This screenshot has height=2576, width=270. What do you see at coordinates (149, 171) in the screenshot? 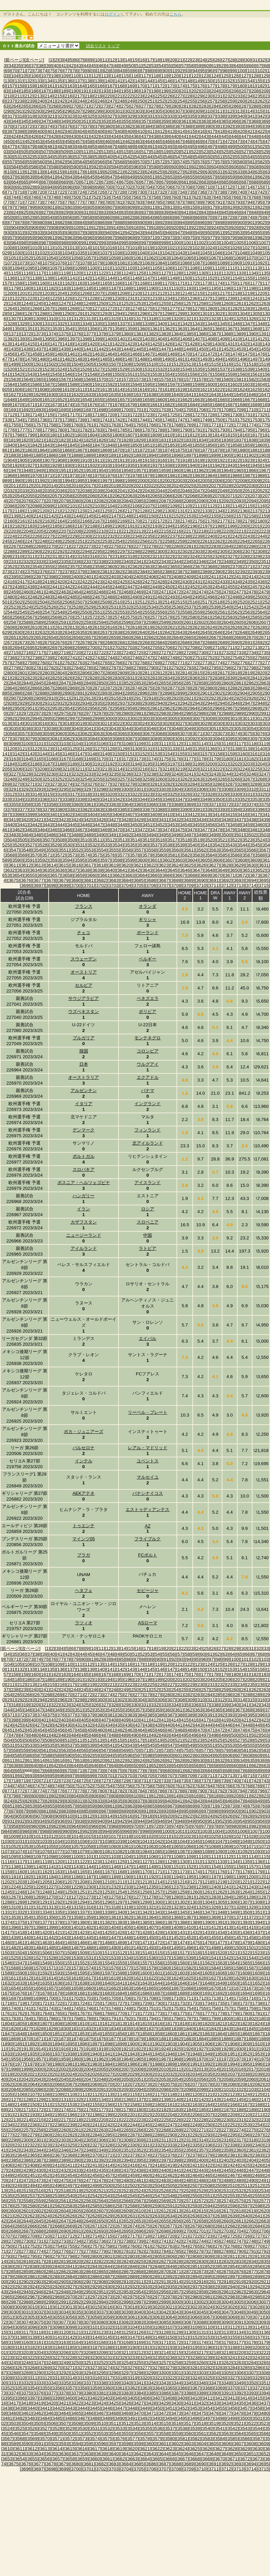
I see `[624]` at bounding box center [149, 171].